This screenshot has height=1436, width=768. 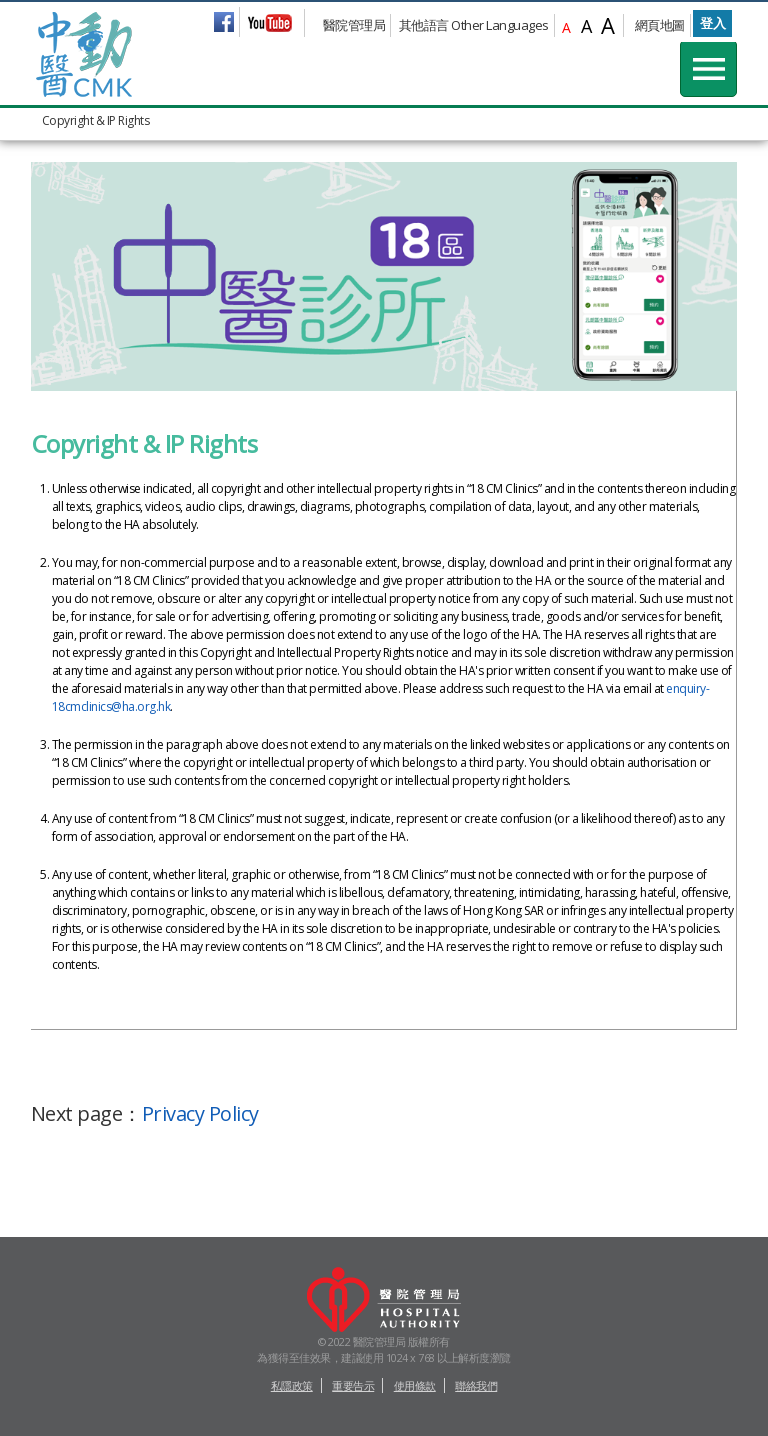 I want to click on 私隱政策, so click(x=292, y=1385).